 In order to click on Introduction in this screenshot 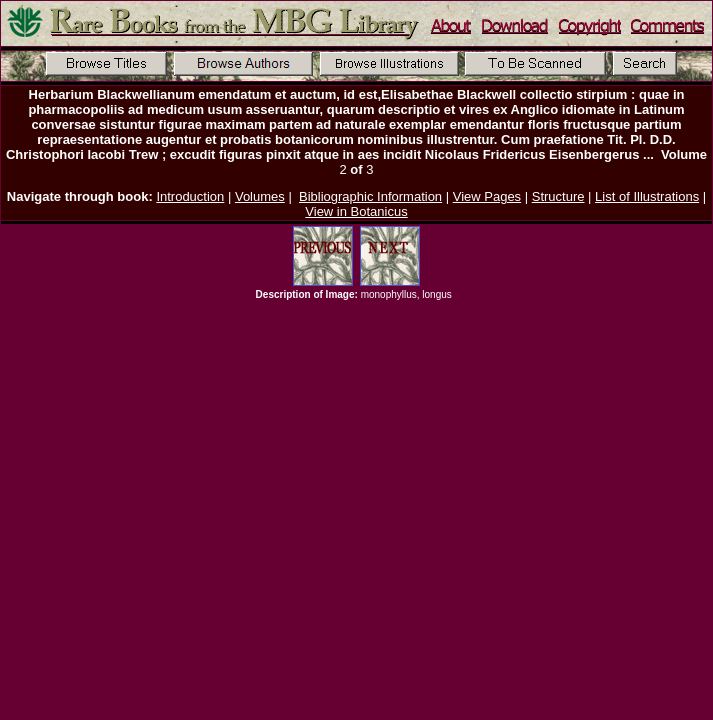, I will do `click(190, 196)`.